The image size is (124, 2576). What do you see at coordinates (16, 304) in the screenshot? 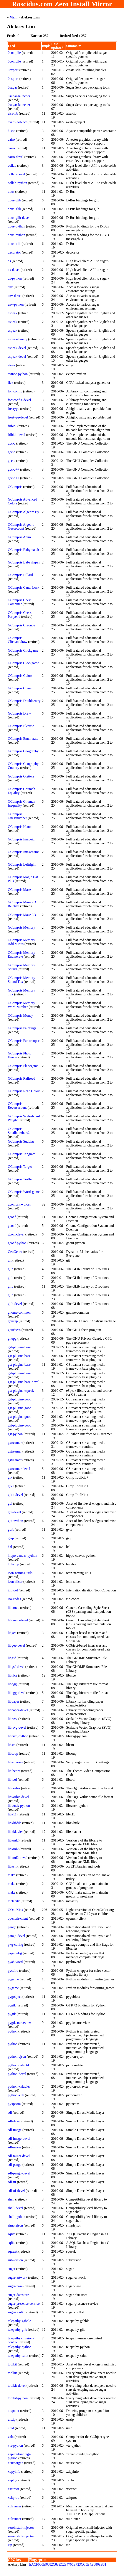
I see `env-python` at bounding box center [16, 304].